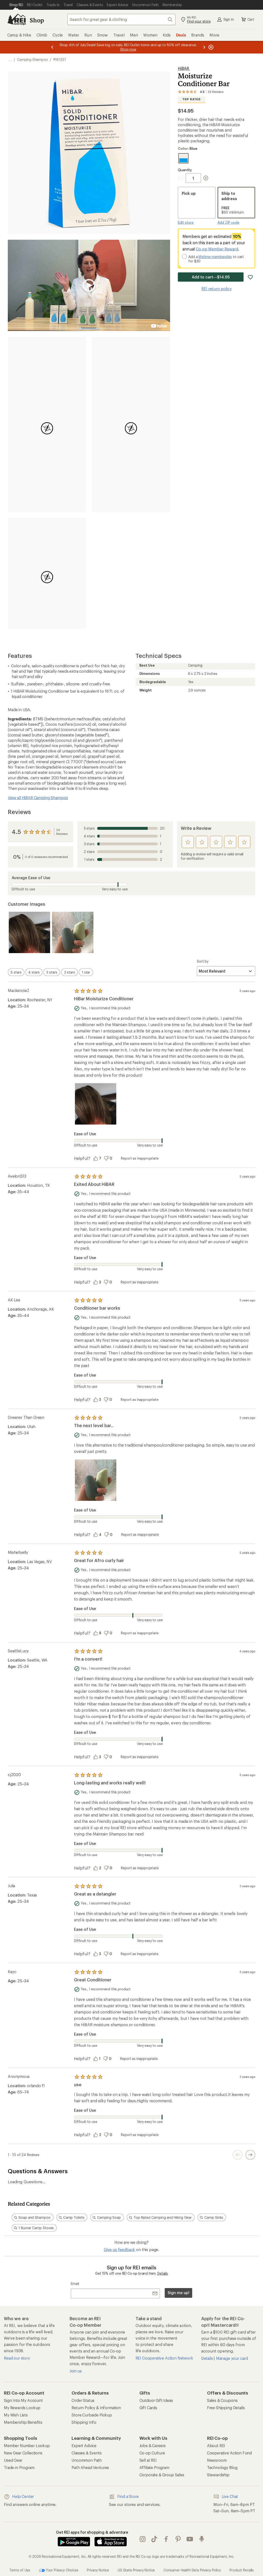 The height and width of the screenshot is (2576, 263). I want to click on Shipping Info, so click(84, 2422).